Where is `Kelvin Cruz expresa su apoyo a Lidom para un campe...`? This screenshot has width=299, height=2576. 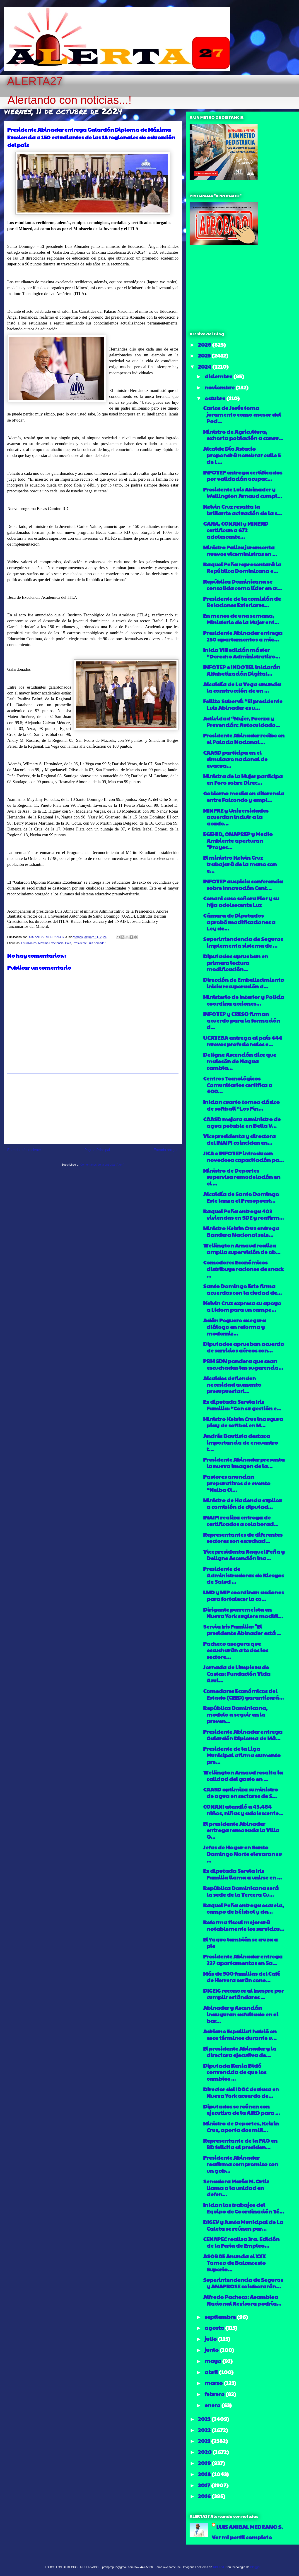
Kelvin Cruz expresa su apoyo a Lidom para un campe... is located at coordinates (242, 1306).